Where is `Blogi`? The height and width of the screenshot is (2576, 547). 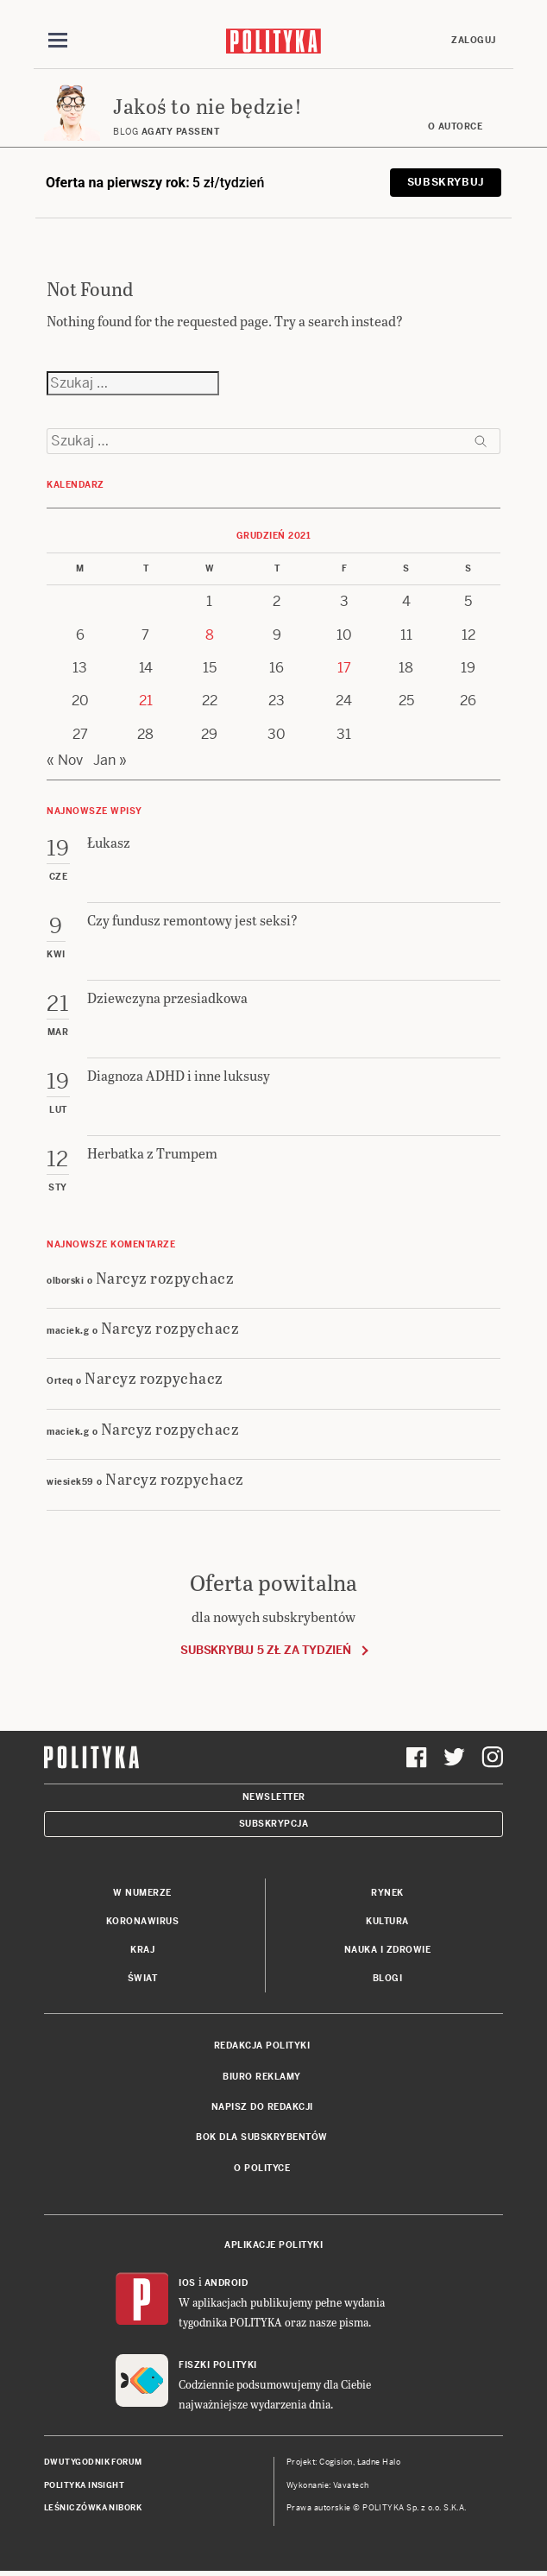 Blogi is located at coordinates (388, 1978).